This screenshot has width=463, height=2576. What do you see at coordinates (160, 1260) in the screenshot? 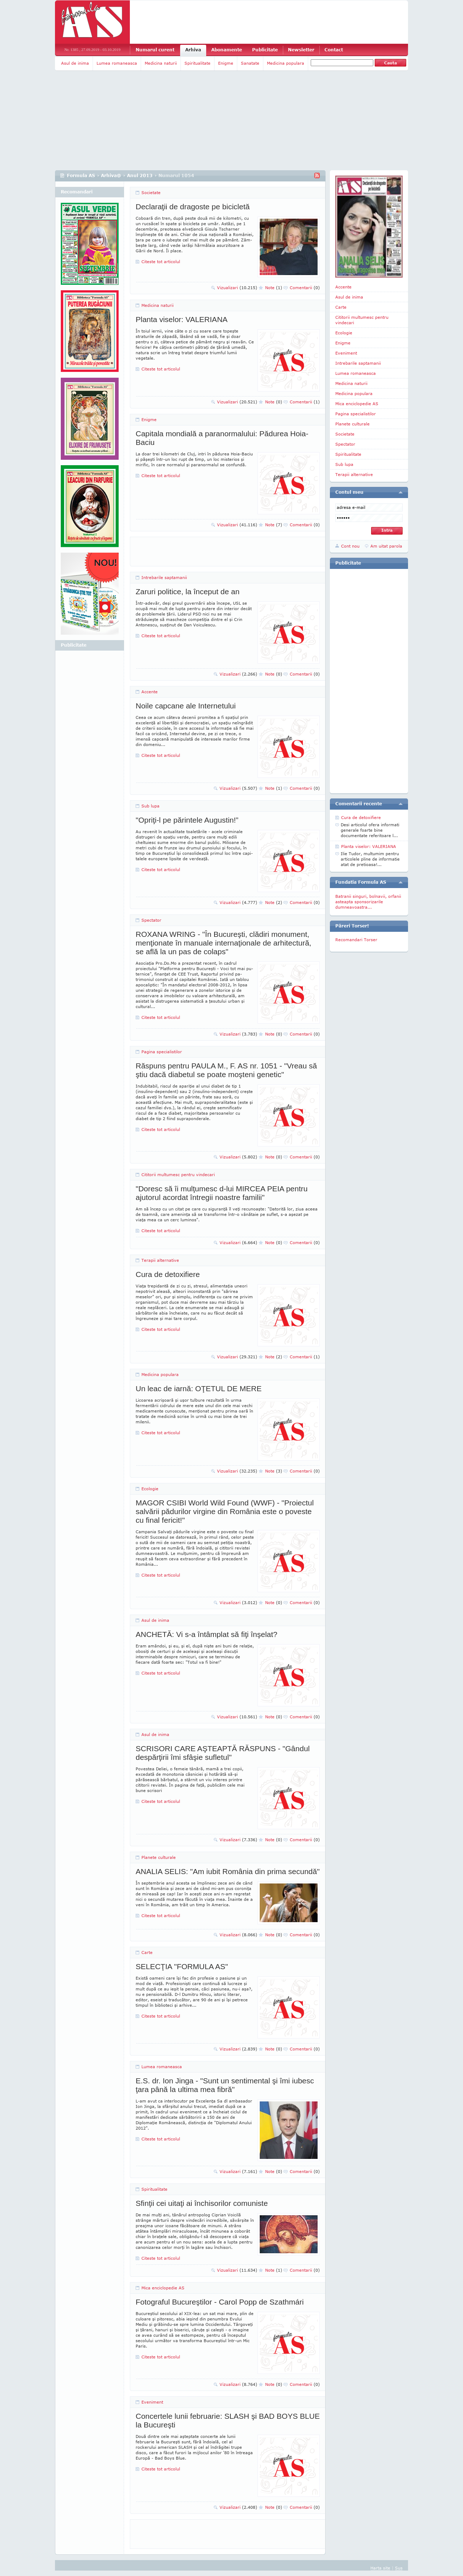
I see `Terapii alternative` at bounding box center [160, 1260].